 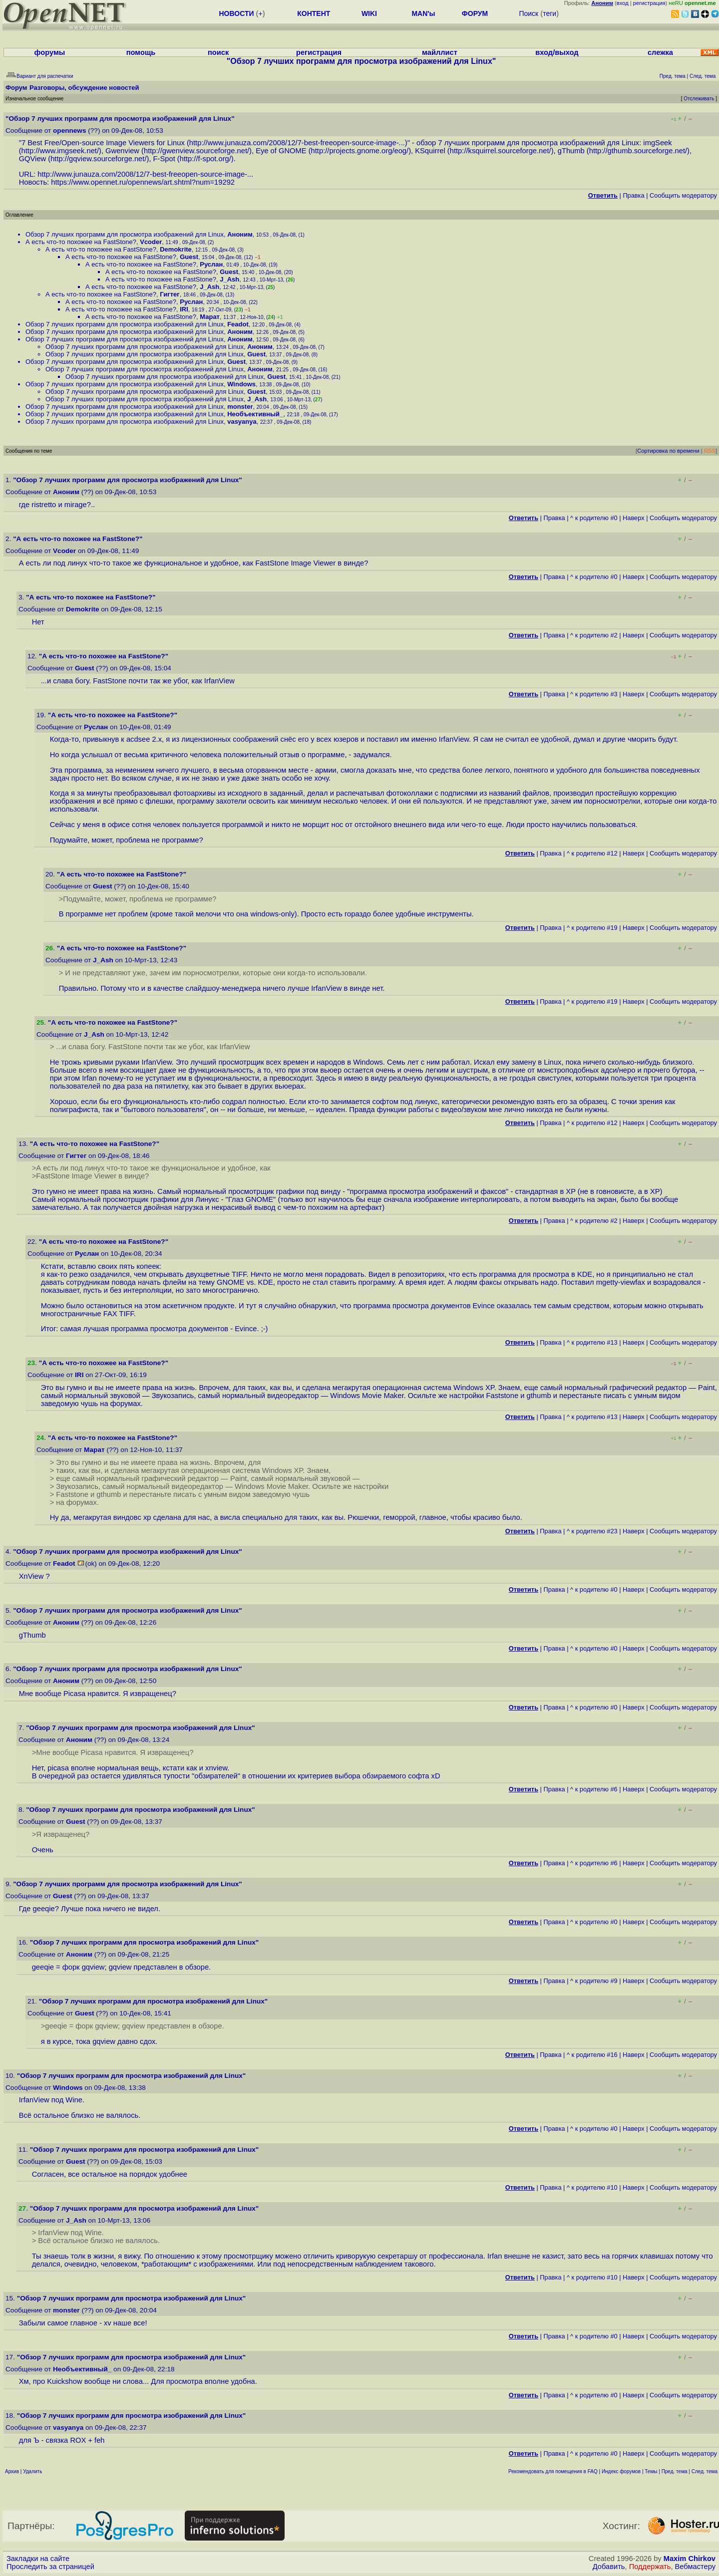 What do you see at coordinates (633, 195) in the screenshot?
I see `Правка` at bounding box center [633, 195].